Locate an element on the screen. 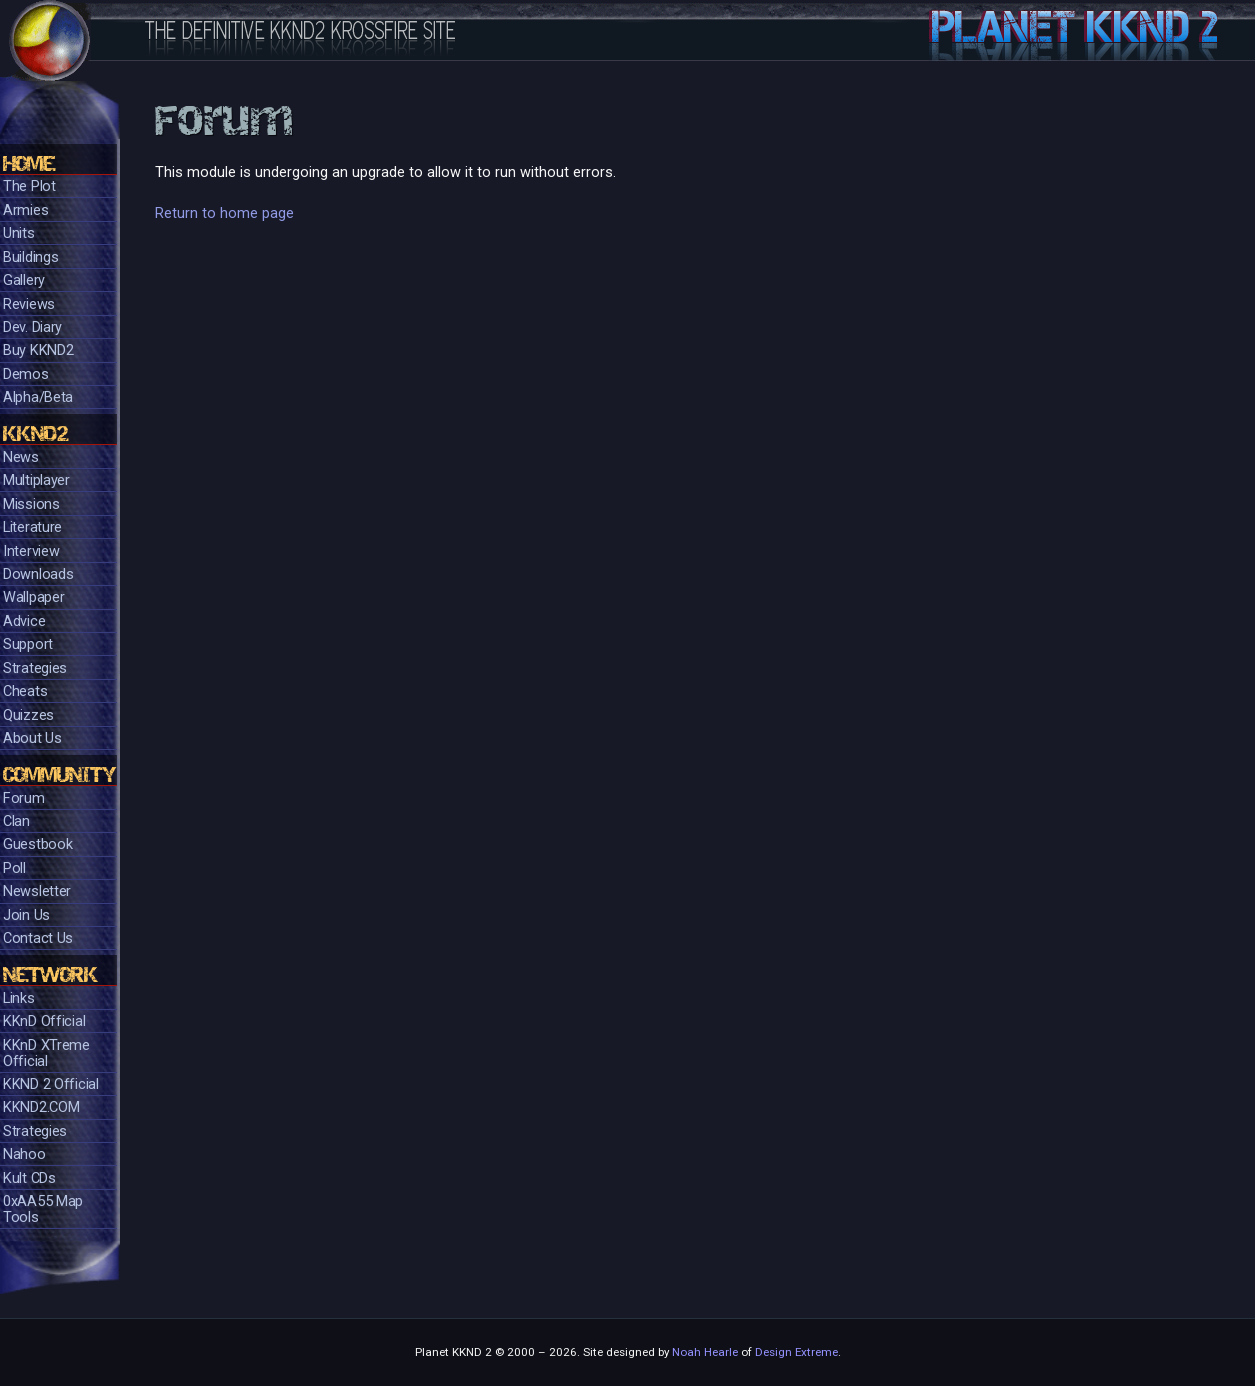 This screenshot has width=1255, height=1386. Missions is located at coordinates (31, 504).